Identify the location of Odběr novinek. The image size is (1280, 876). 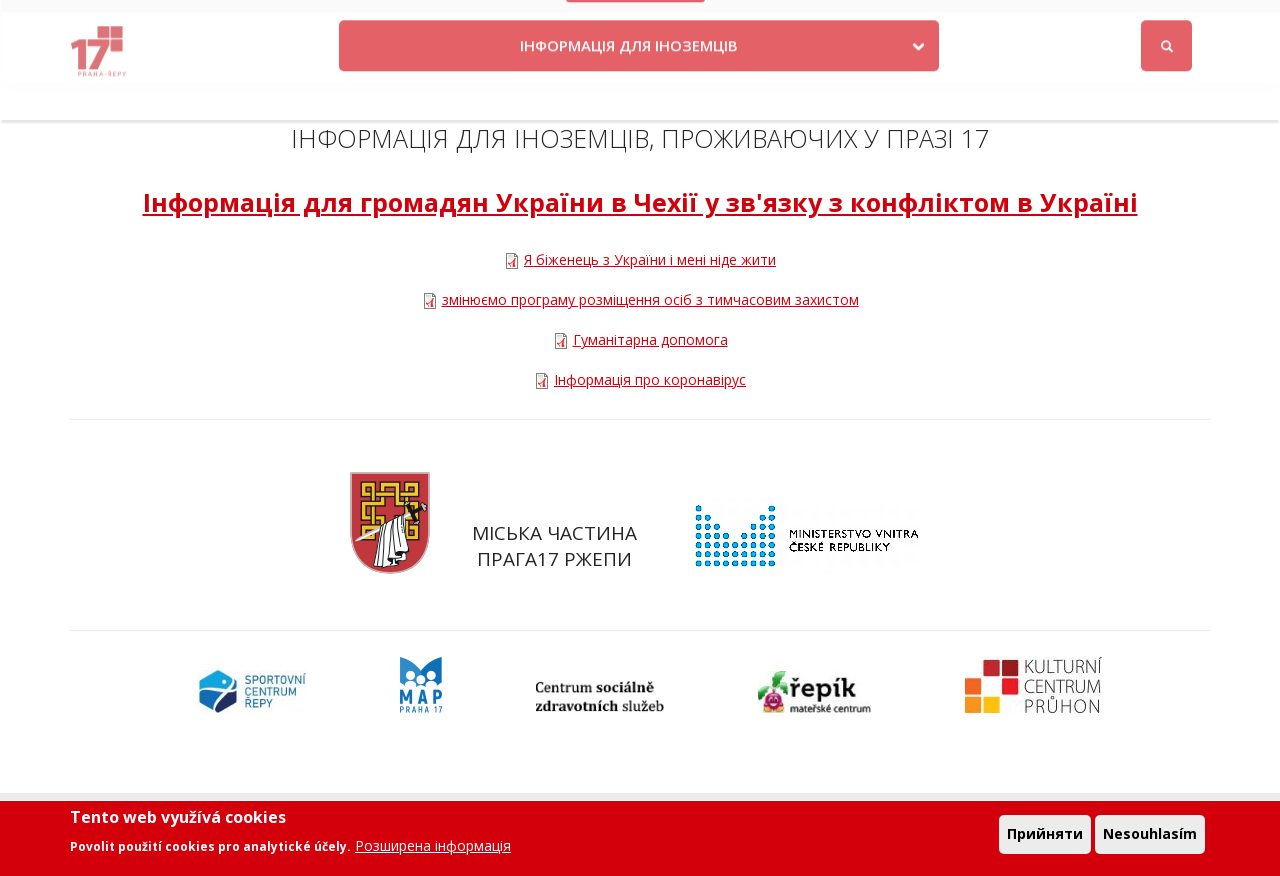
(967, 22).